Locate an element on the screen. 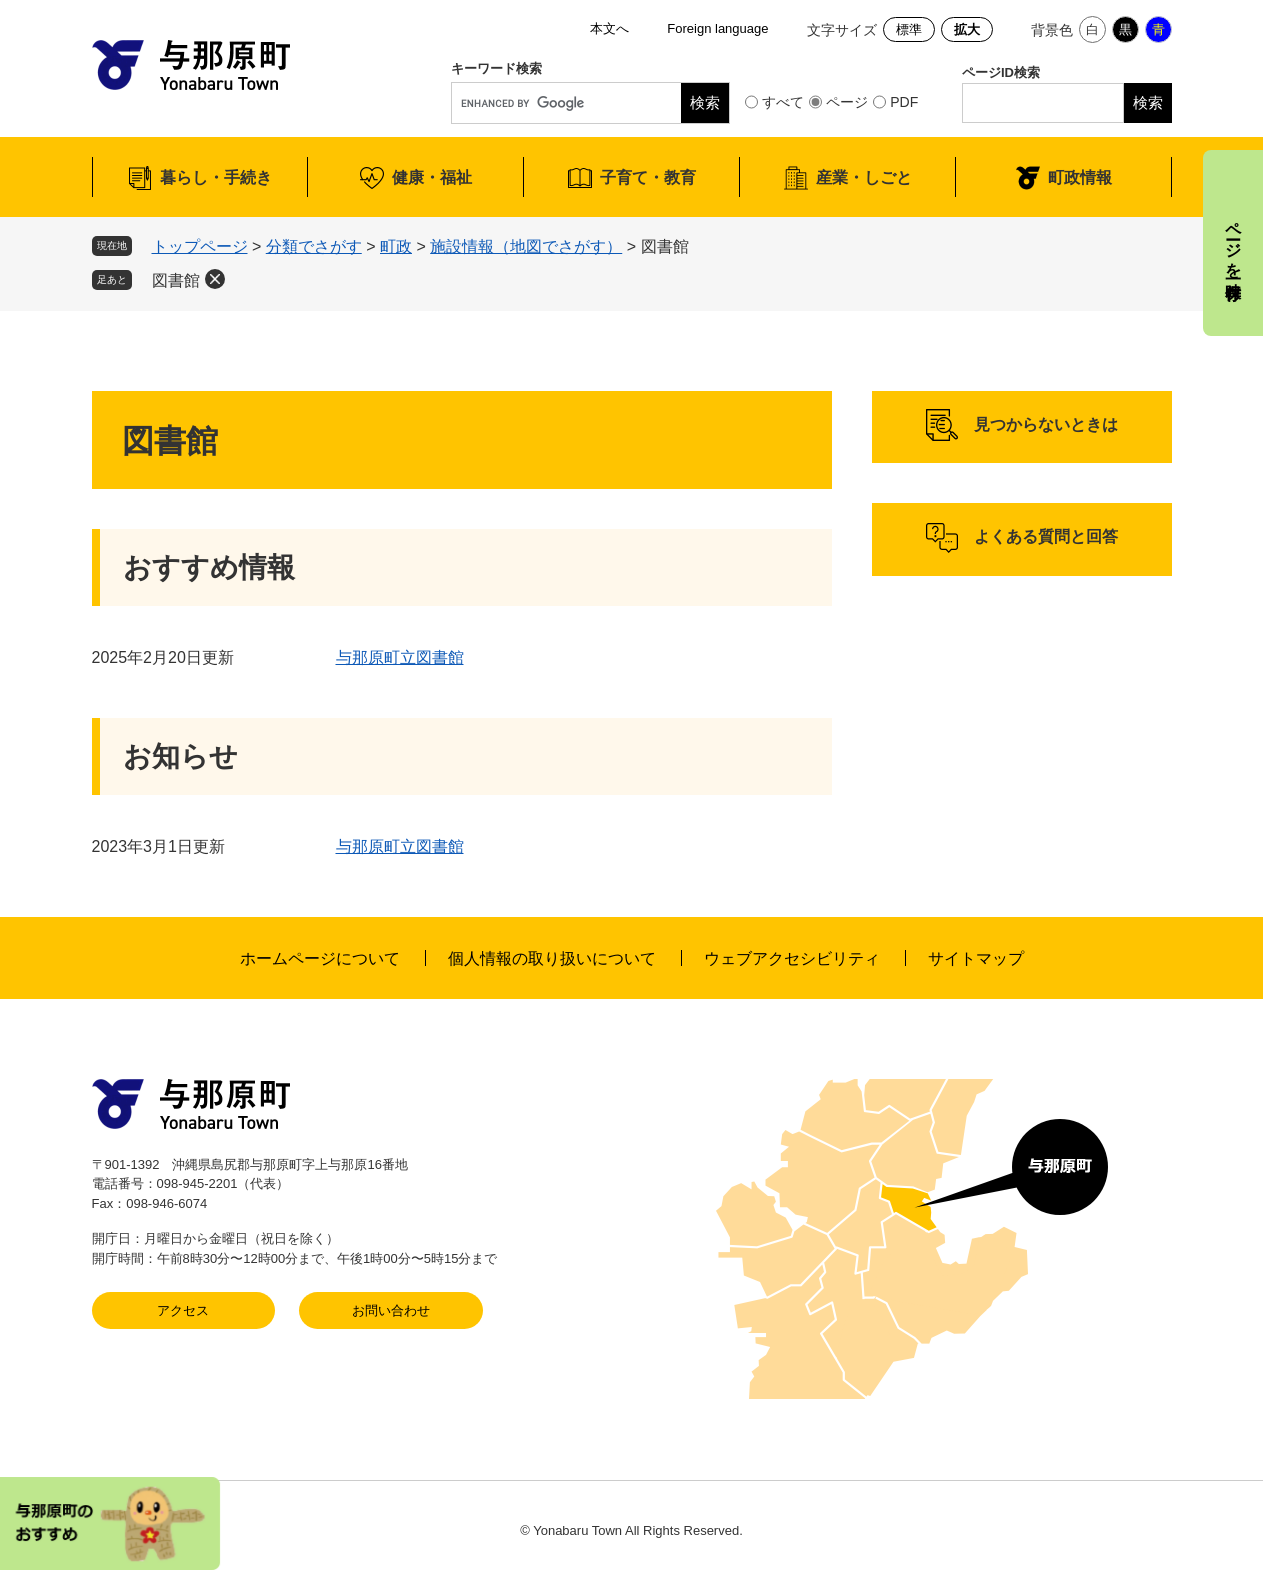 Image resolution: width=1263 pixels, height=1580 pixels. 町政 is located at coordinates (396, 246).